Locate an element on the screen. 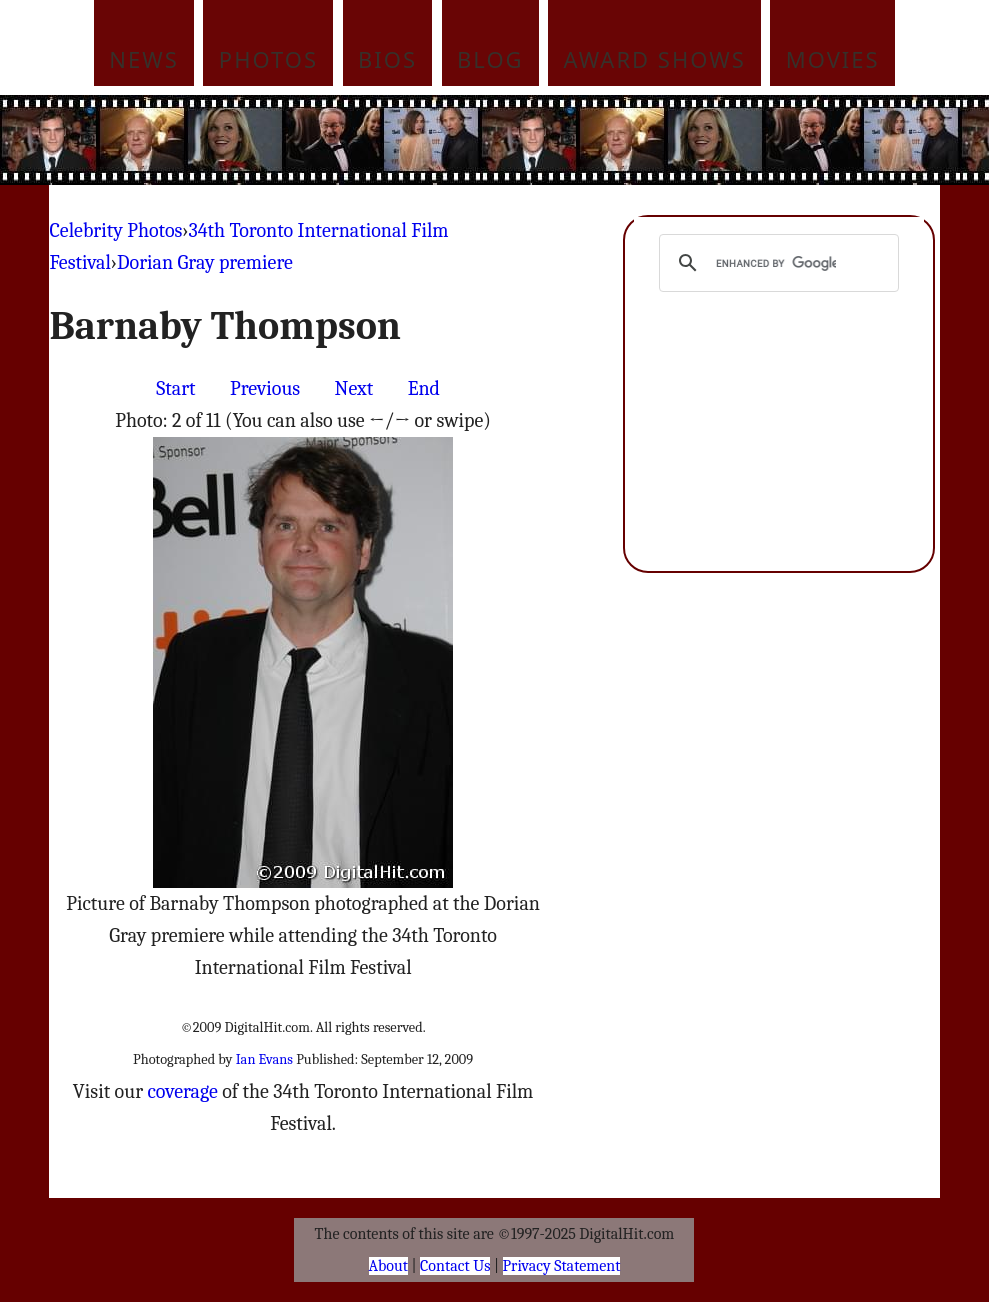 Image resolution: width=989 pixels, height=1302 pixels. Bios is located at coordinates (387, 59).